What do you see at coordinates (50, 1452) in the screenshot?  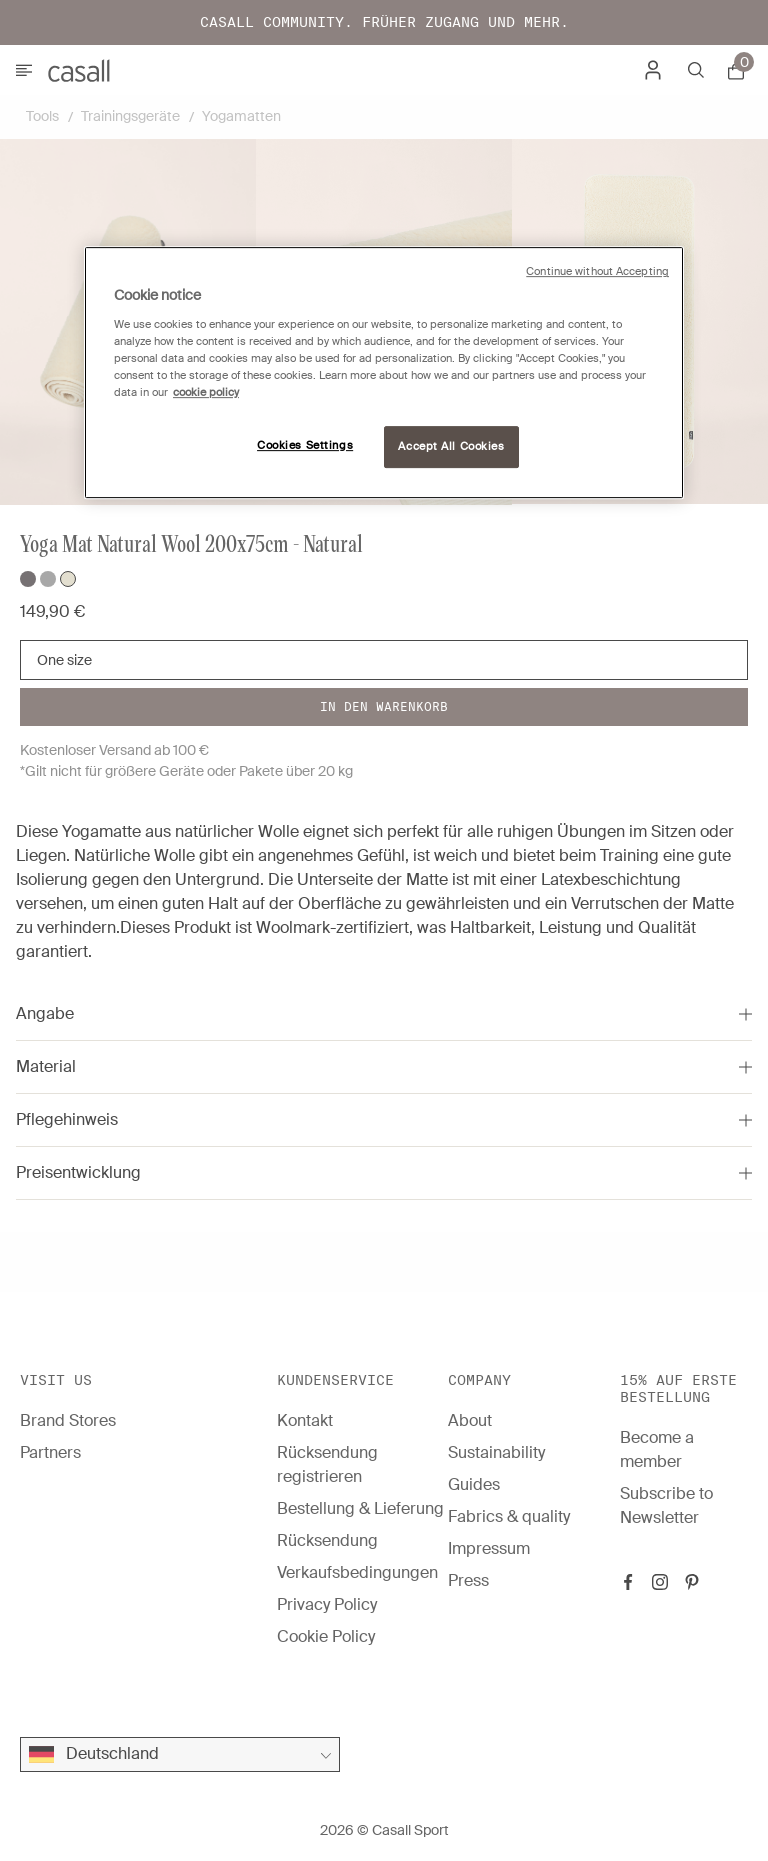 I see `Partners` at bounding box center [50, 1452].